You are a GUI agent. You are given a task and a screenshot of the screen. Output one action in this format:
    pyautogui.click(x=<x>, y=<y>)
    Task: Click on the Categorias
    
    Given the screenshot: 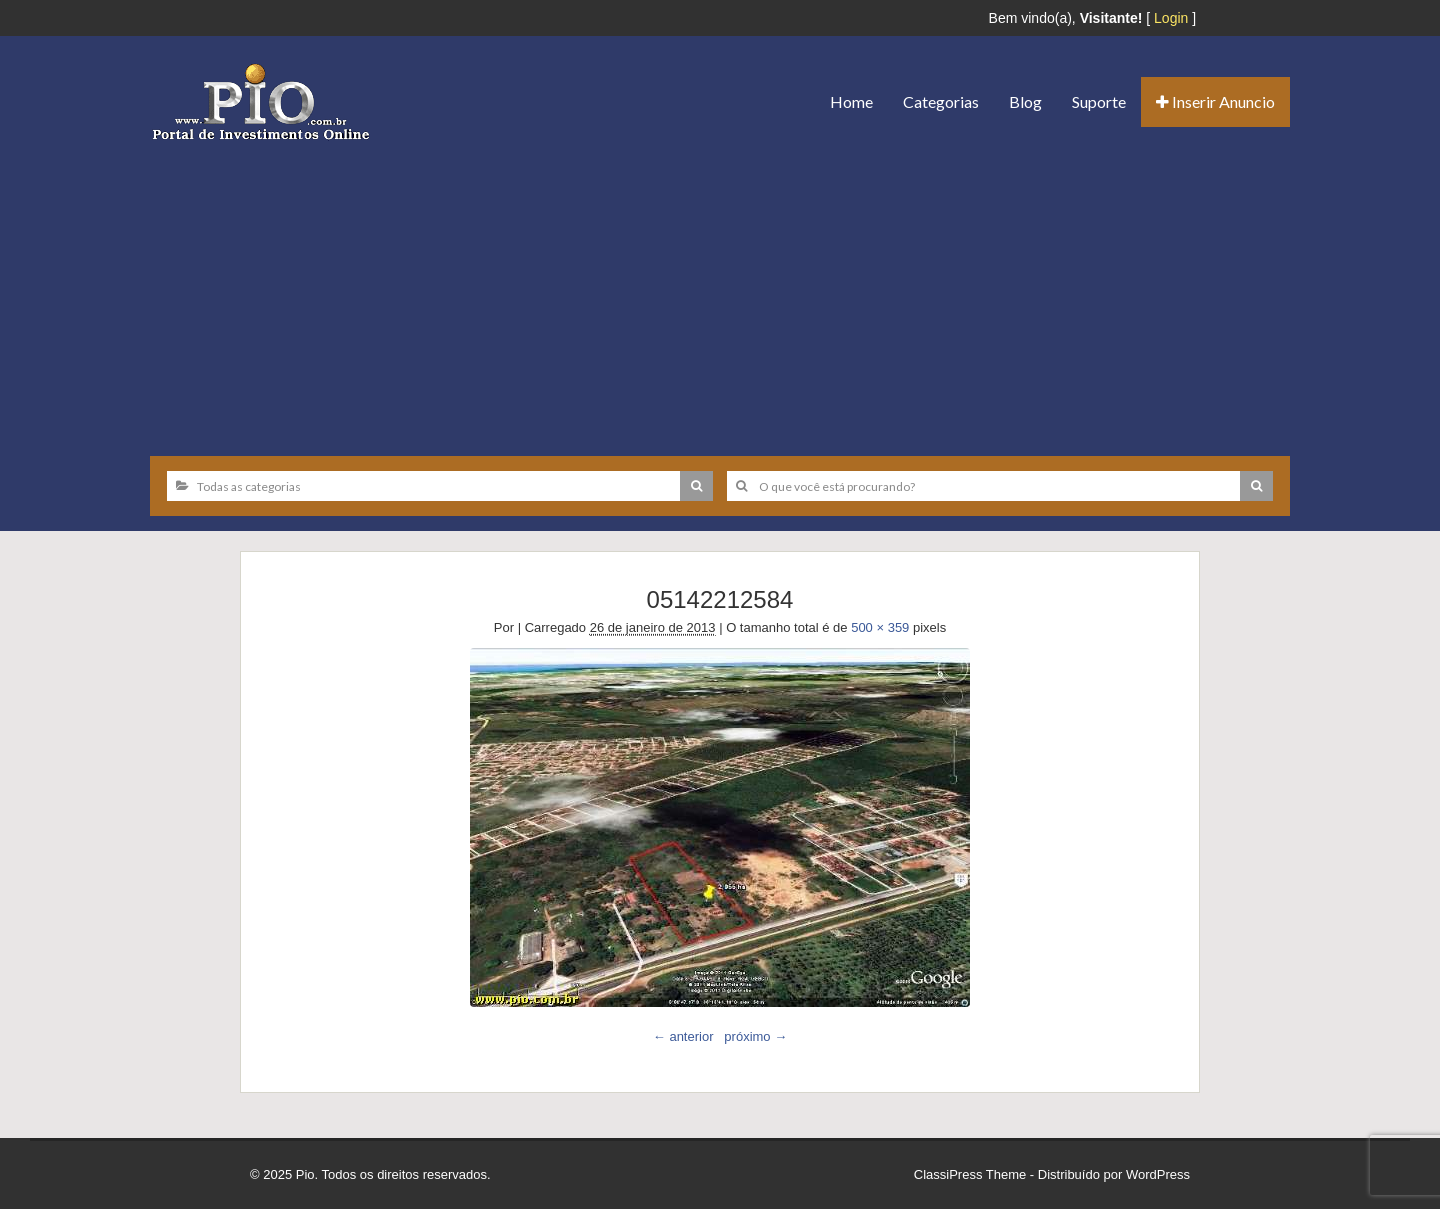 What is the action you would take?
    pyautogui.click(x=941, y=101)
    